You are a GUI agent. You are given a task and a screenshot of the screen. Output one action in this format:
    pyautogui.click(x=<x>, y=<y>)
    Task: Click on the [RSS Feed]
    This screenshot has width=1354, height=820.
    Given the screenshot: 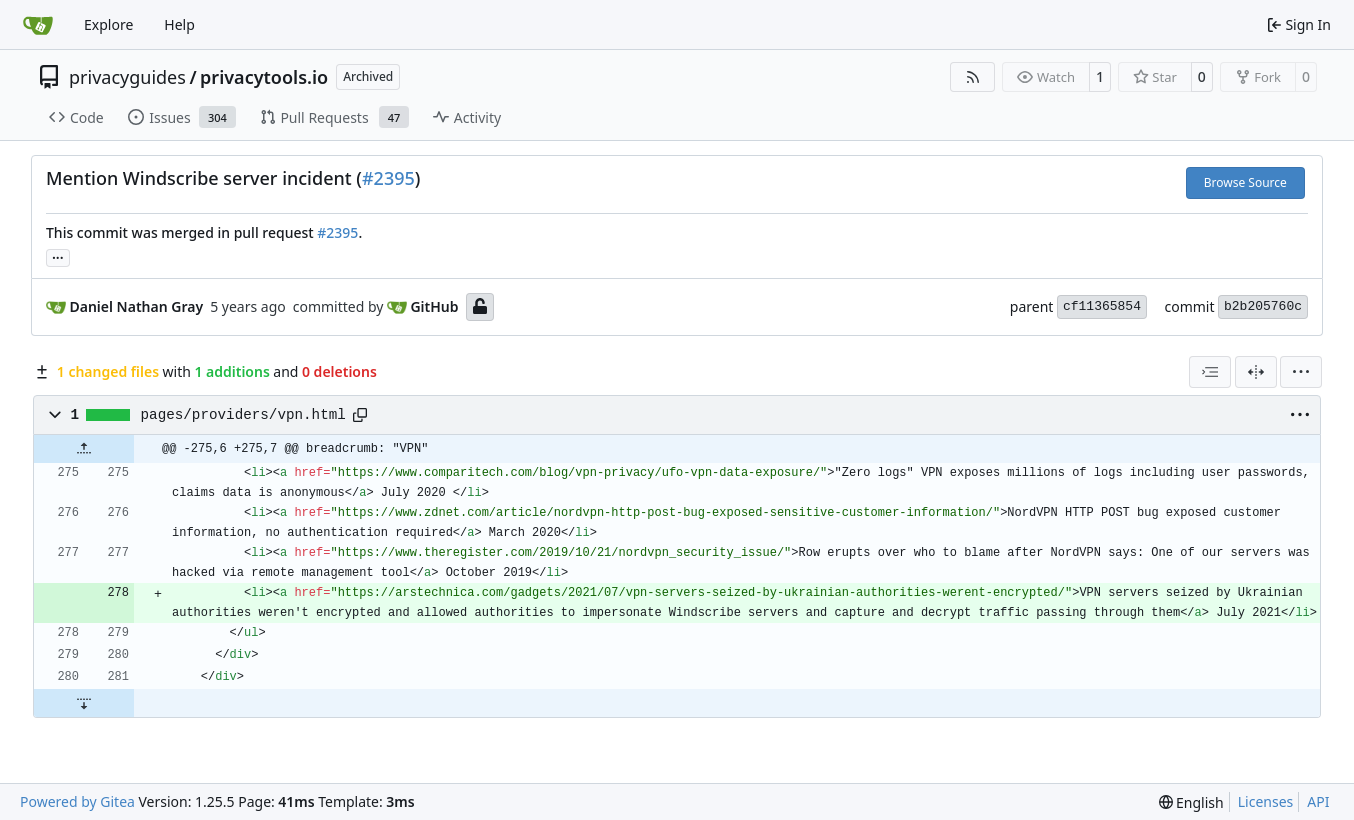 What is the action you would take?
    pyautogui.click(x=973, y=77)
    